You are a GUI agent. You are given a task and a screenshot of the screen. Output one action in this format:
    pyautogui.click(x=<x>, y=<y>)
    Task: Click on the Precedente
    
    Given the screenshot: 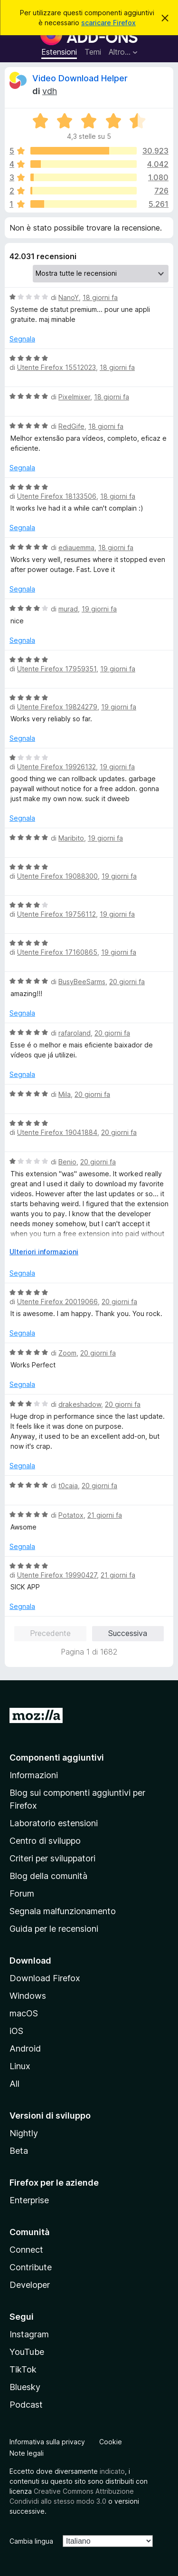 What is the action you would take?
    pyautogui.click(x=50, y=1633)
    